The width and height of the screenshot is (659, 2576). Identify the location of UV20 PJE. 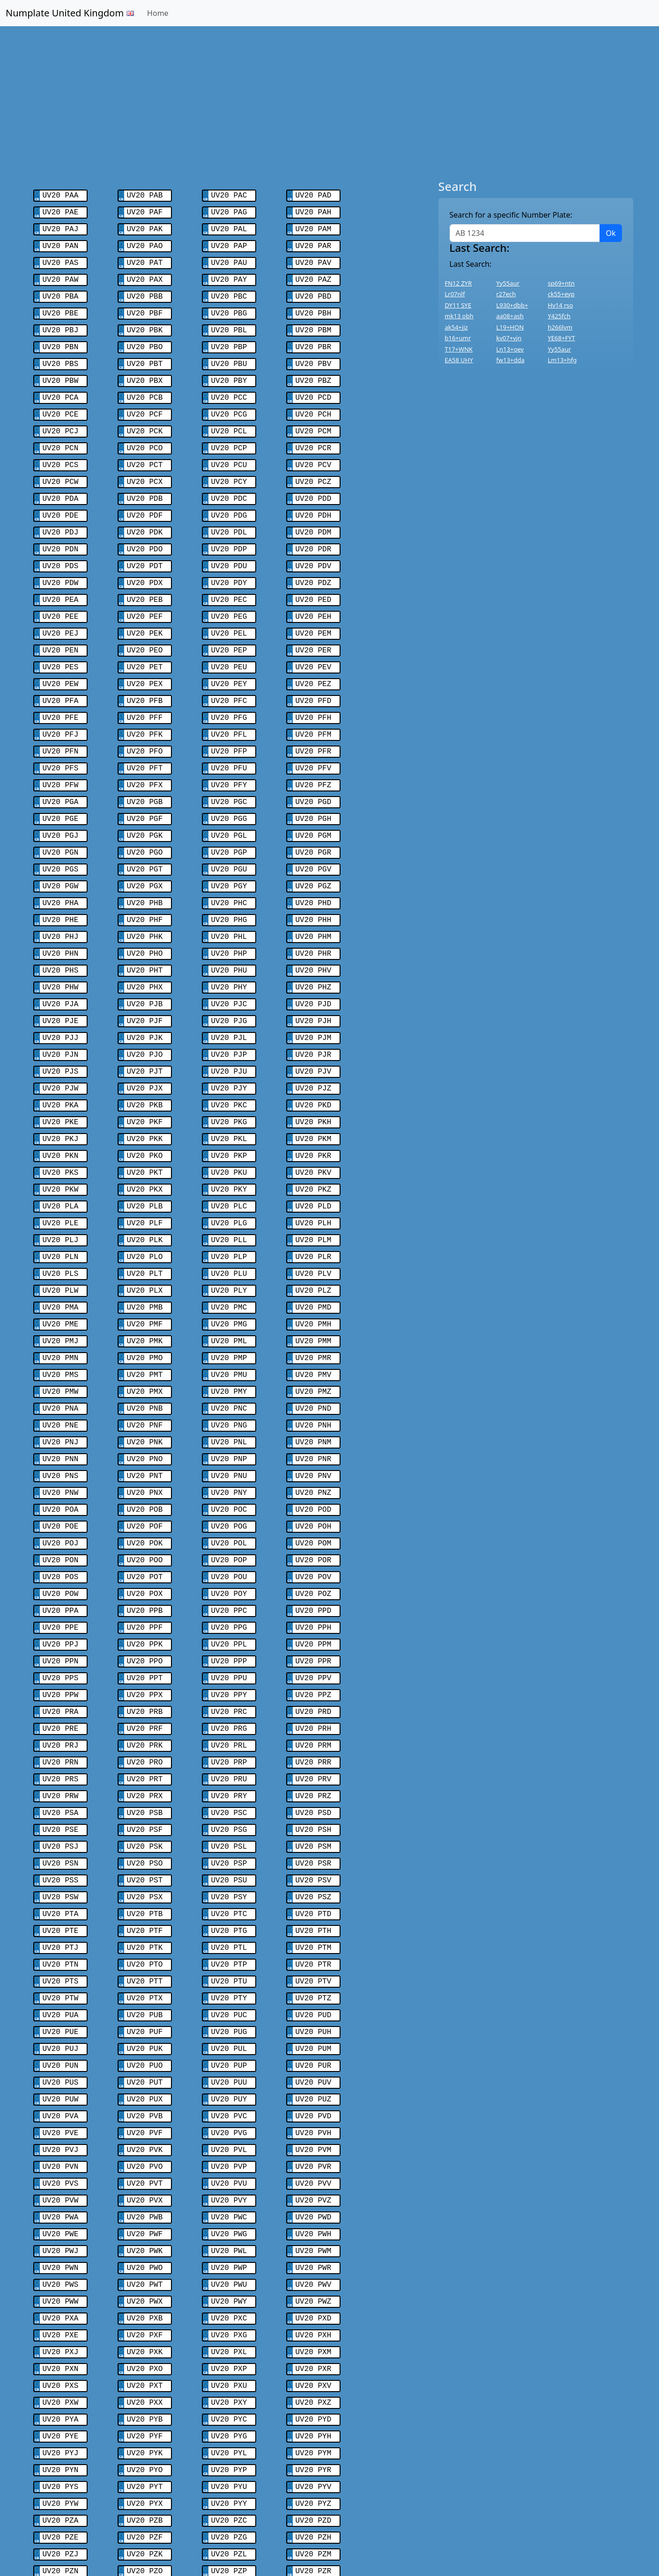
(61, 974).